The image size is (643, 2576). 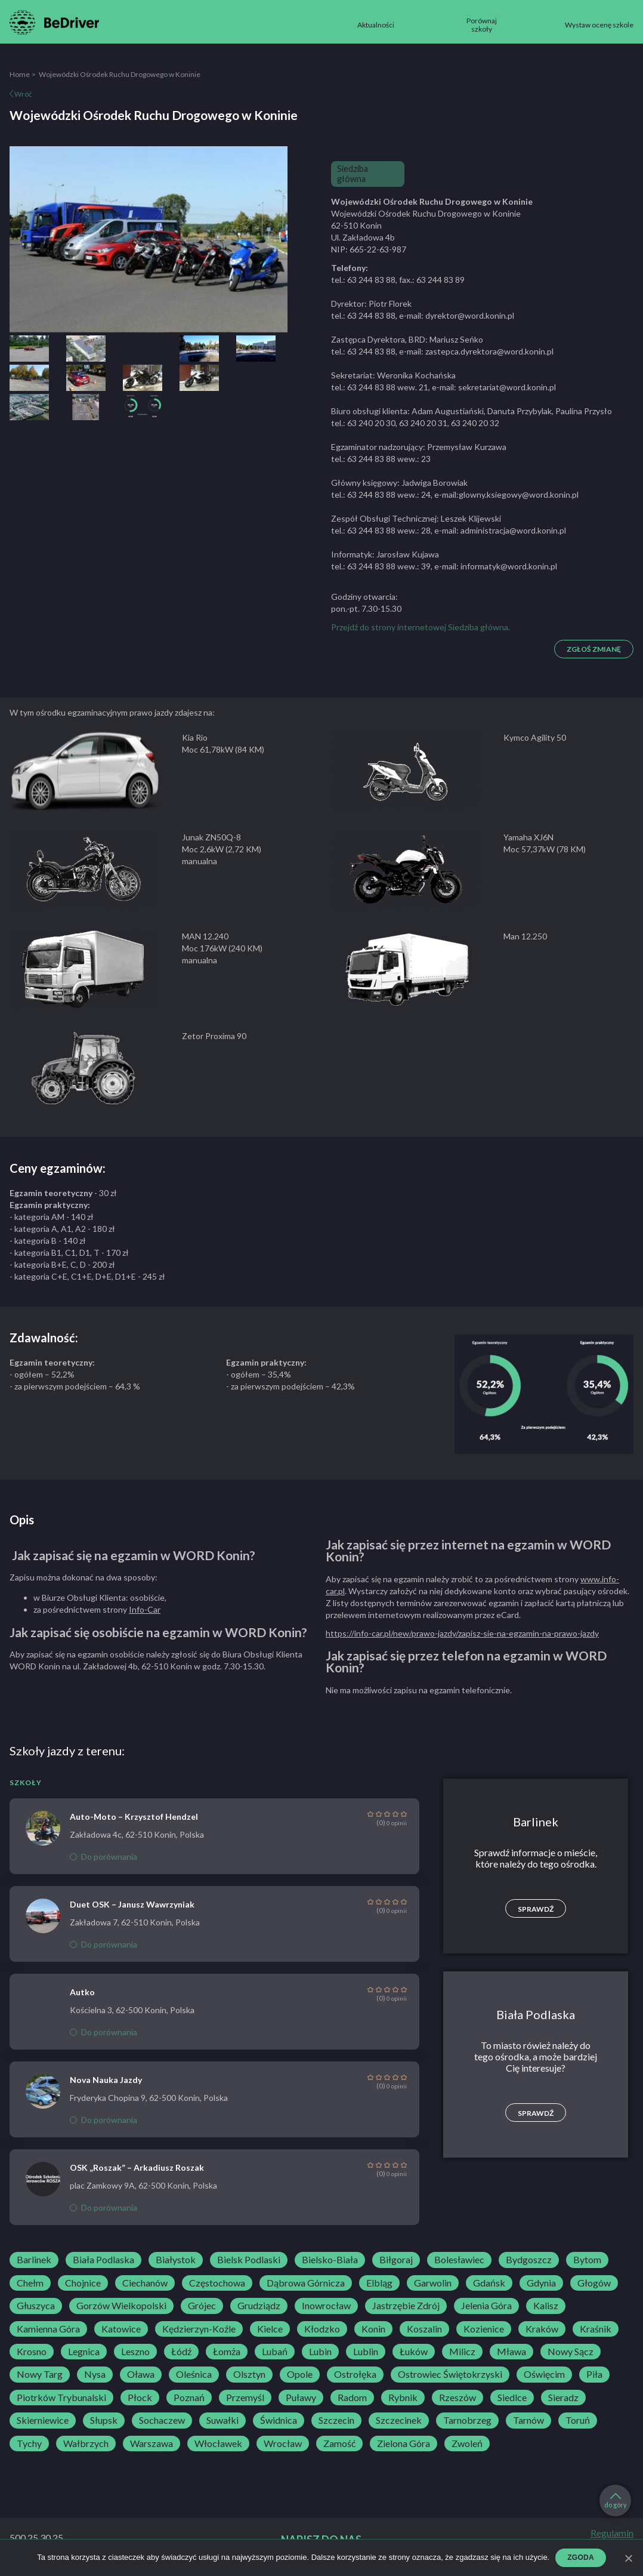 What do you see at coordinates (615, 2501) in the screenshot?
I see `do góry` at bounding box center [615, 2501].